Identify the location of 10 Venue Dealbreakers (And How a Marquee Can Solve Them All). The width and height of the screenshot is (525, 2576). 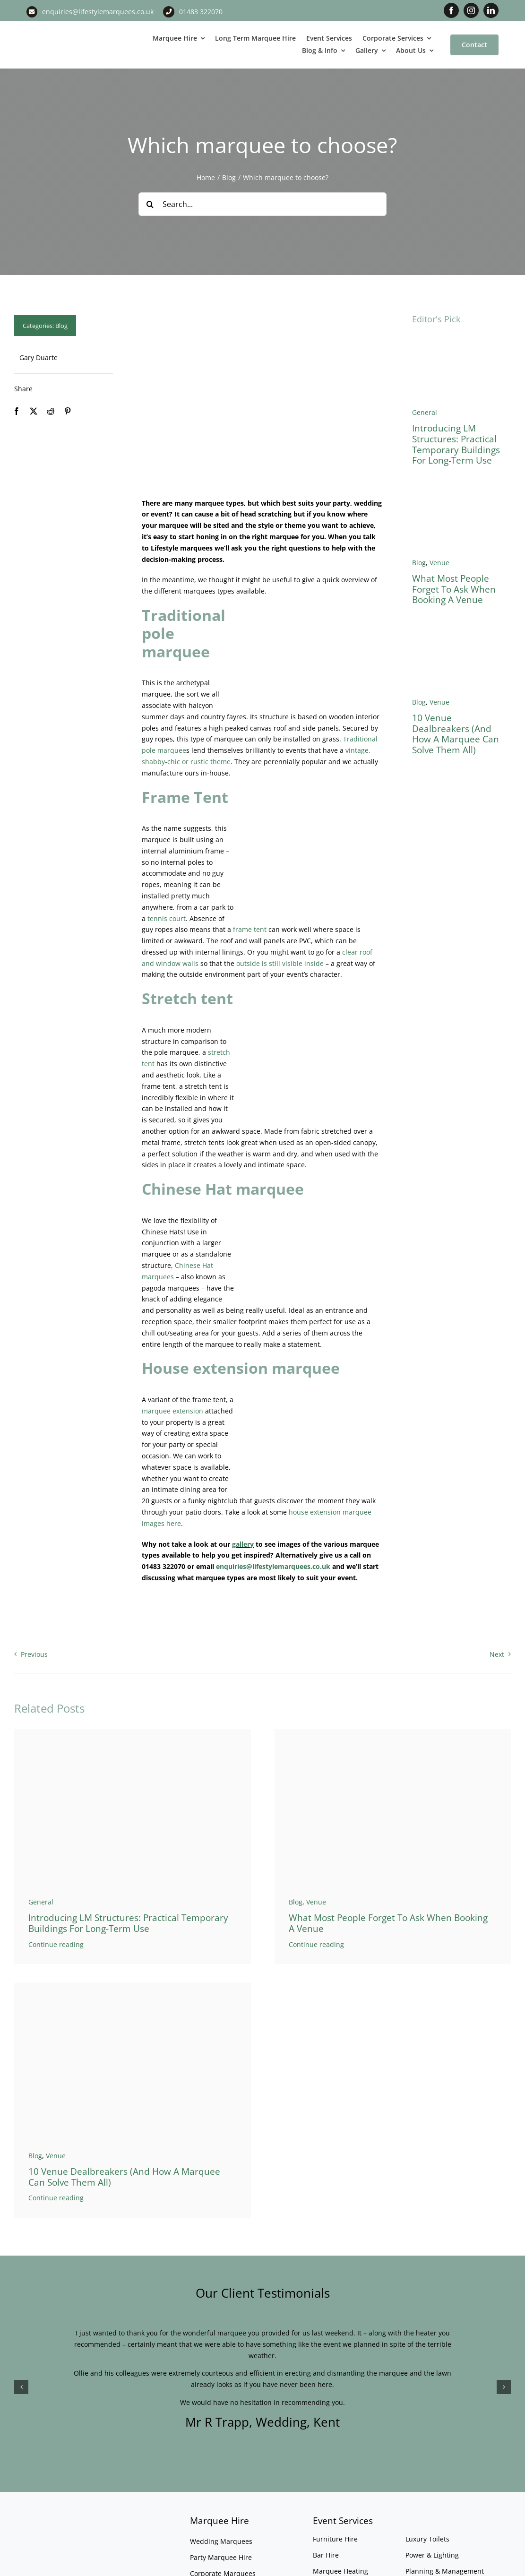
(455, 734).